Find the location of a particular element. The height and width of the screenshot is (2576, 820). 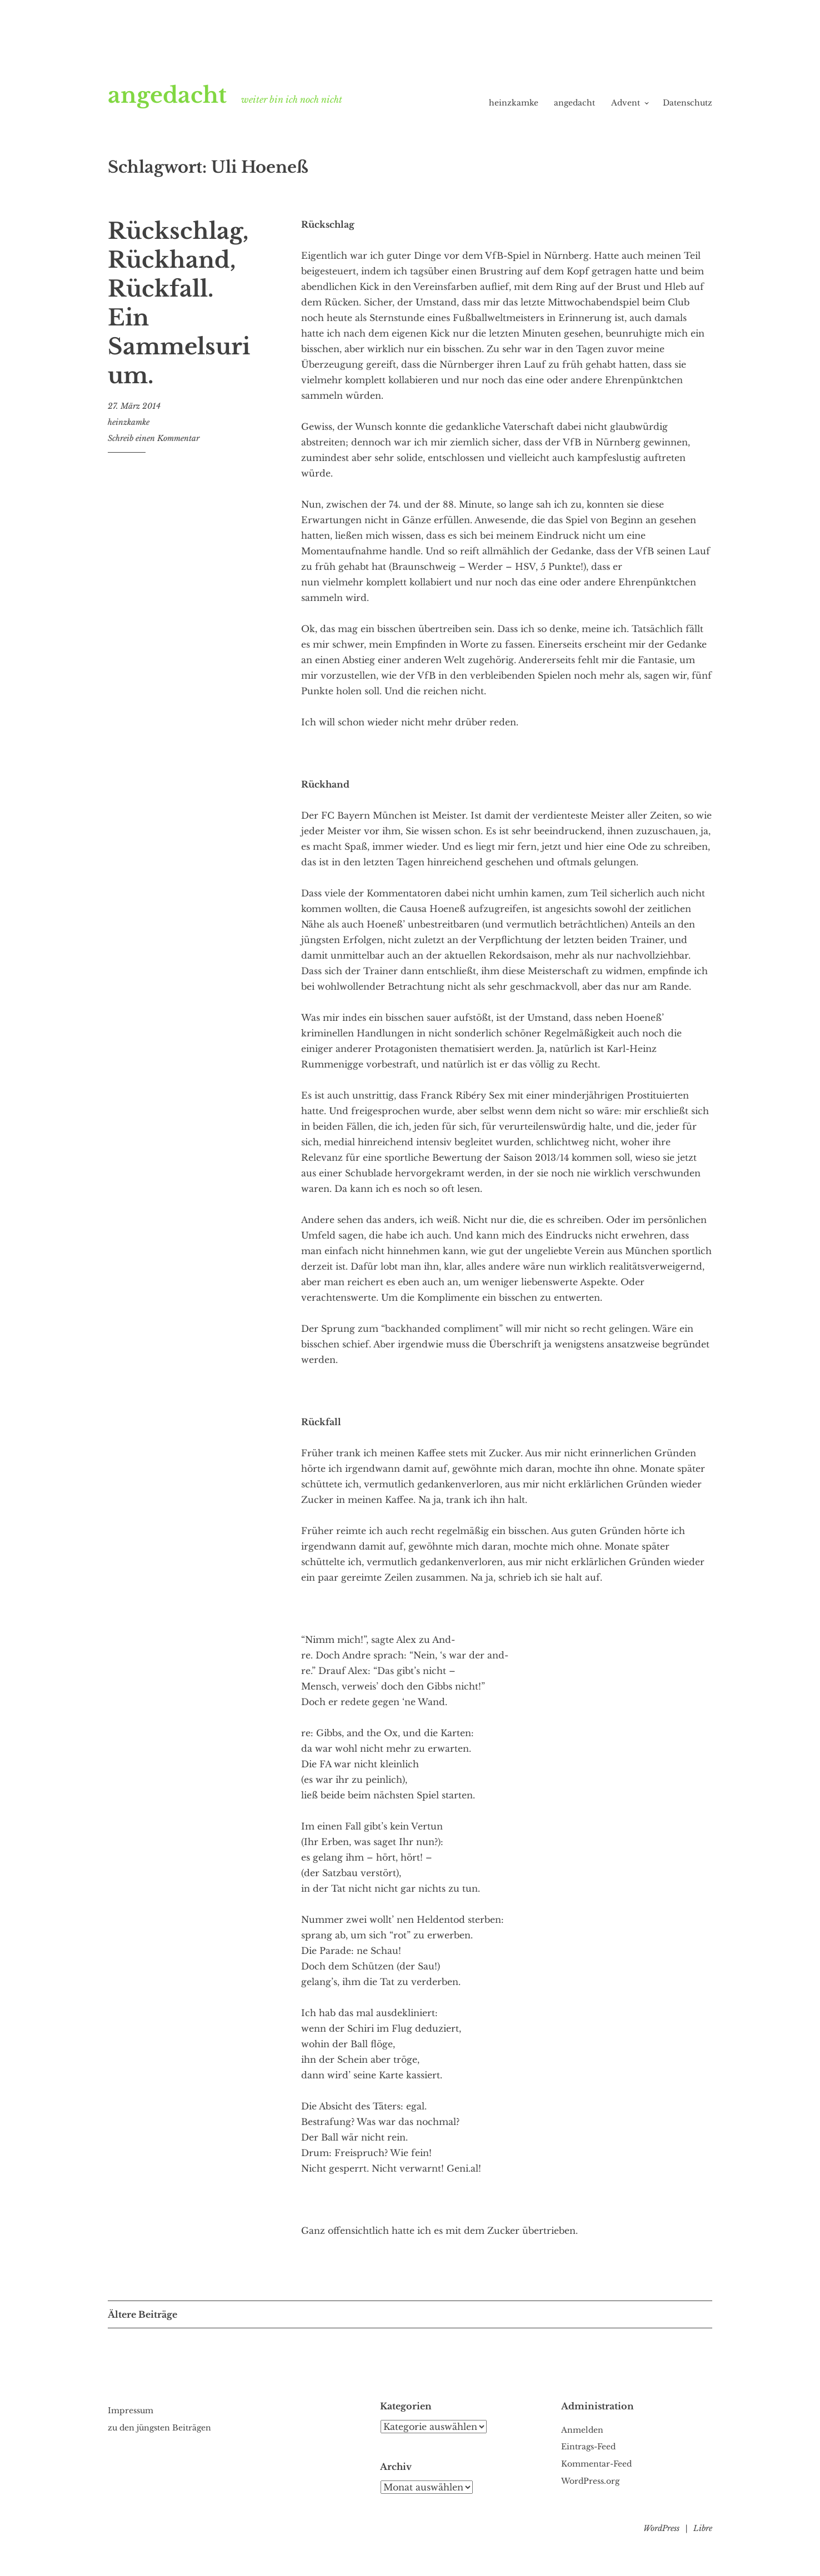

Advent is located at coordinates (625, 103).